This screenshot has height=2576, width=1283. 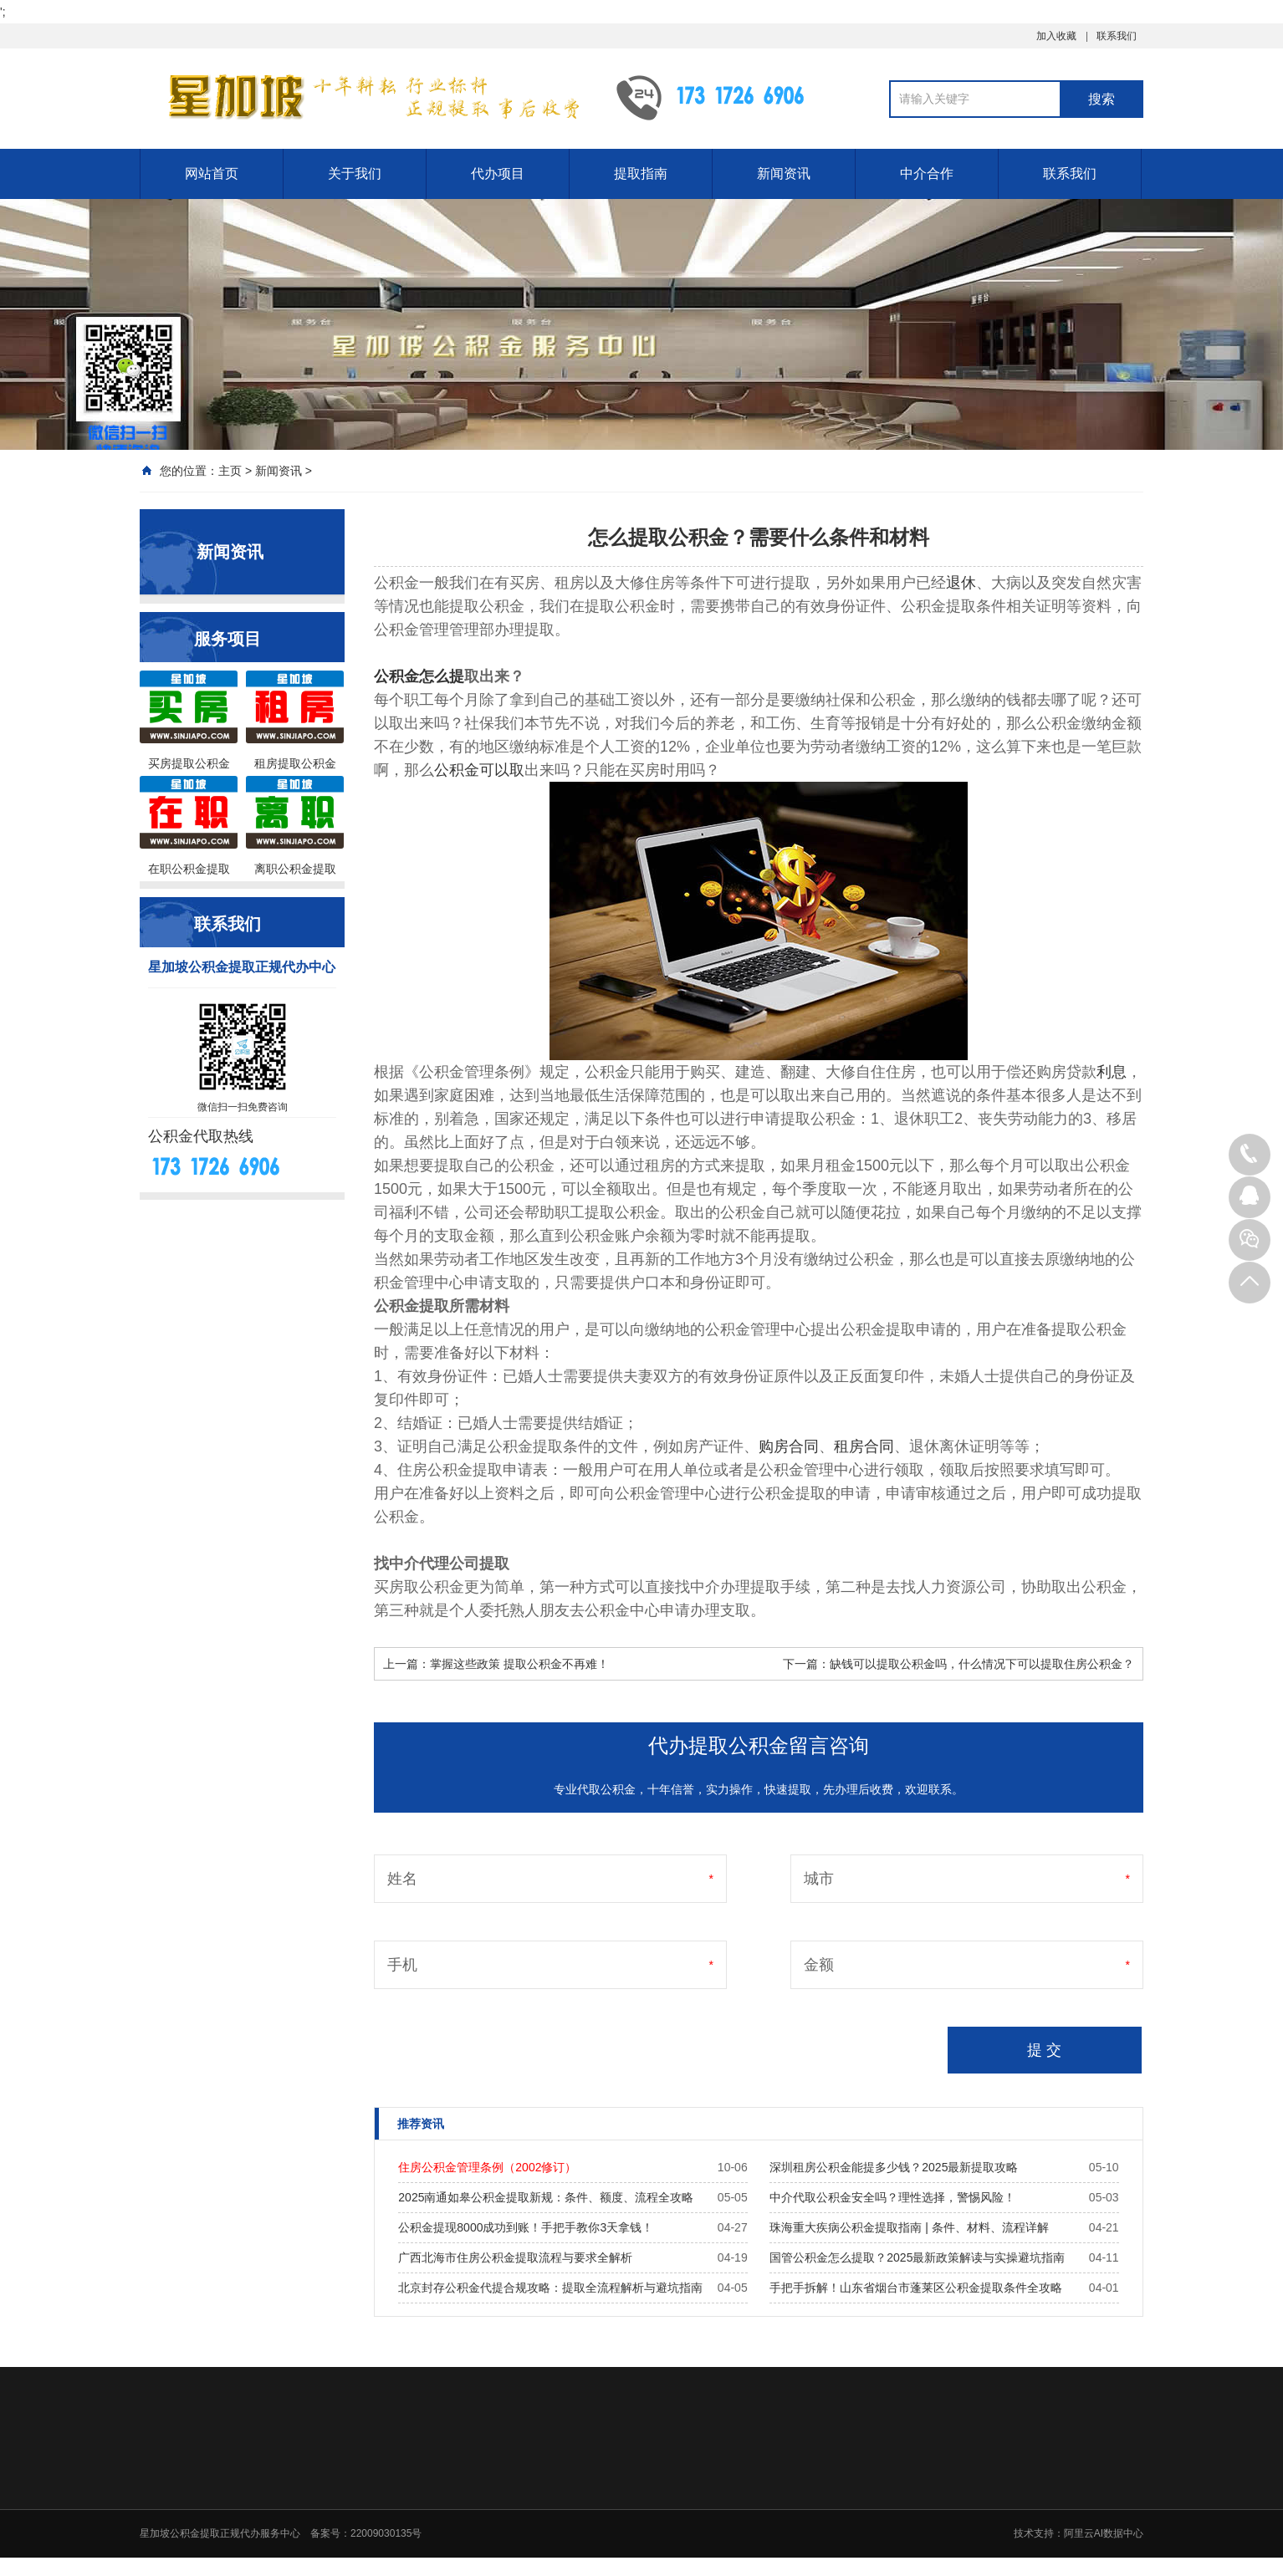 What do you see at coordinates (892, 2197) in the screenshot?
I see `中介代取公积金安全吗？理性选择，警惕风险！` at bounding box center [892, 2197].